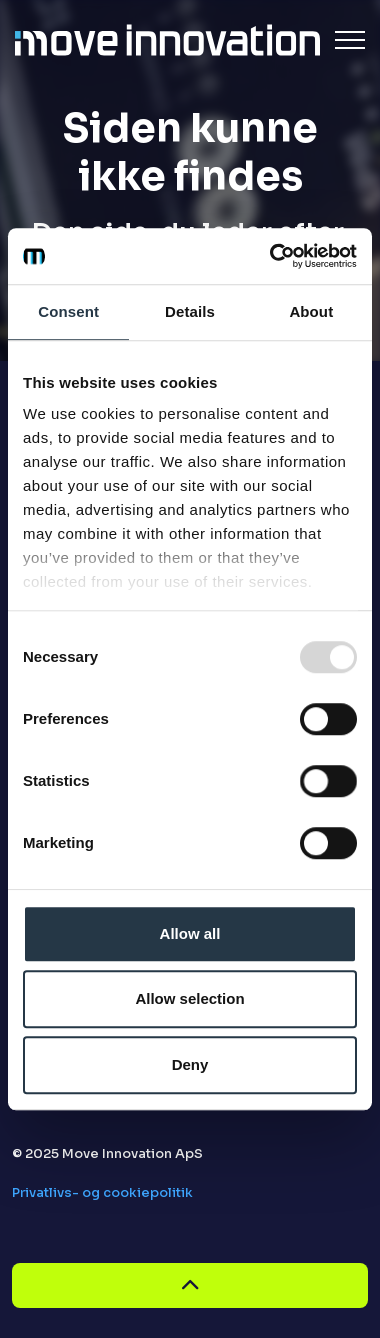  I want to click on Privatlivs- og cookiepolitik, so click(102, 1192).